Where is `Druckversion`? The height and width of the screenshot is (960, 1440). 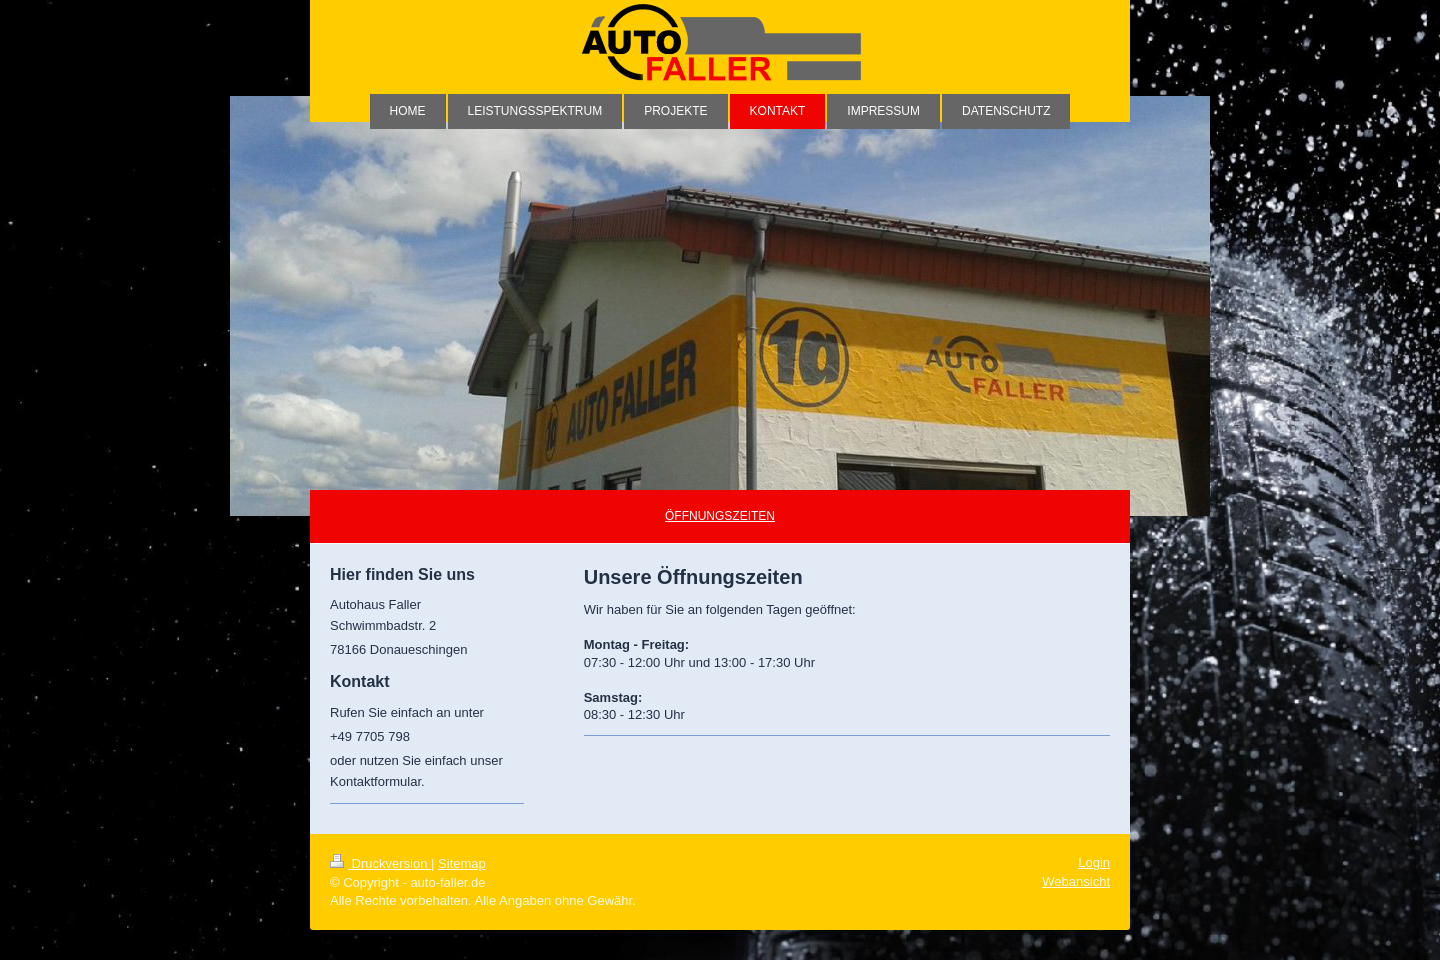 Druckversion is located at coordinates (380, 863).